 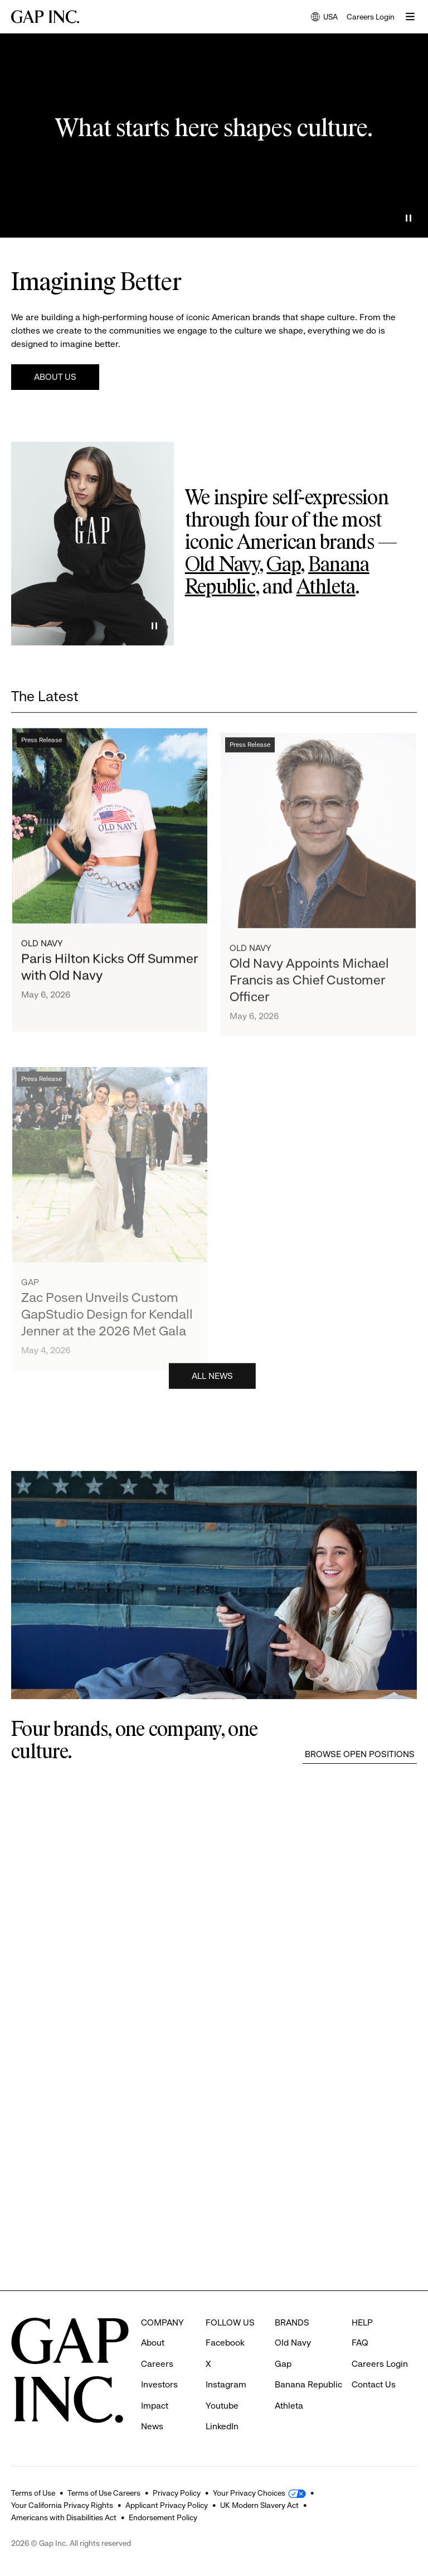 What do you see at coordinates (166, 2505) in the screenshot?
I see `Applicant Privacy Policy` at bounding box center [166, 2505].